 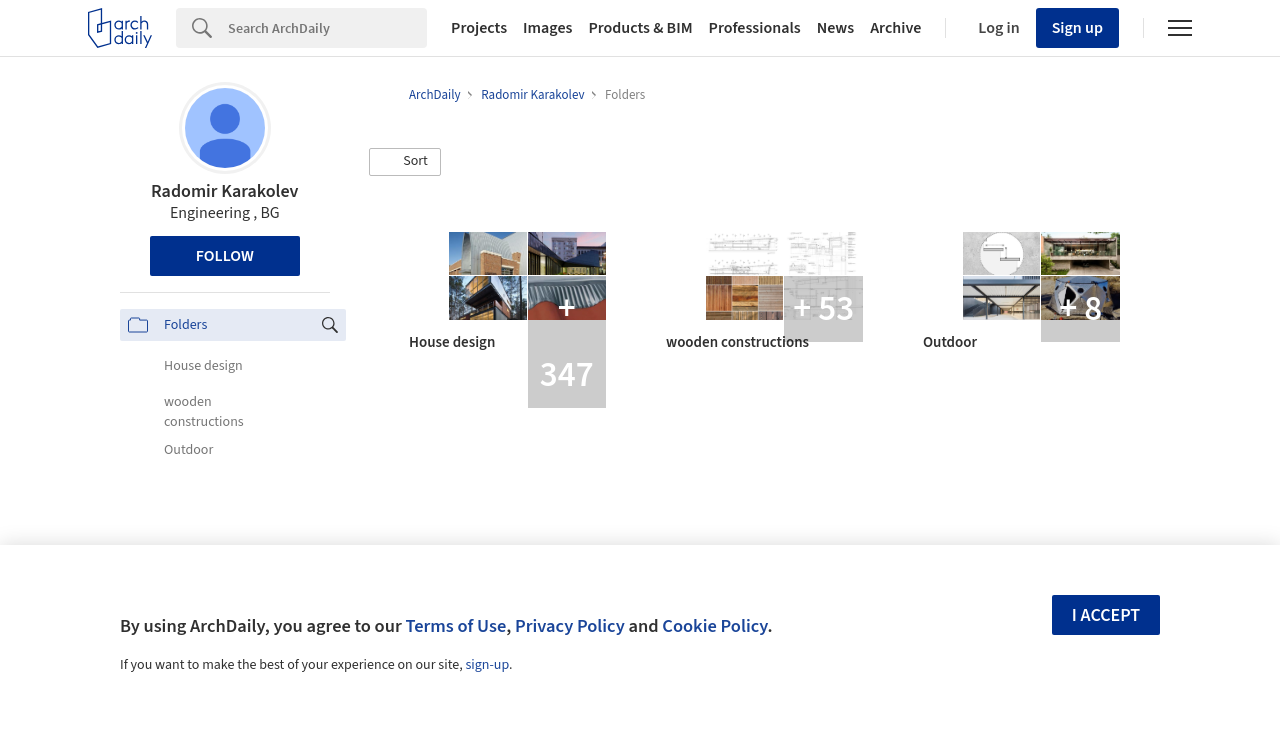 I want to click on I accept, so click(x=1106, y=615).